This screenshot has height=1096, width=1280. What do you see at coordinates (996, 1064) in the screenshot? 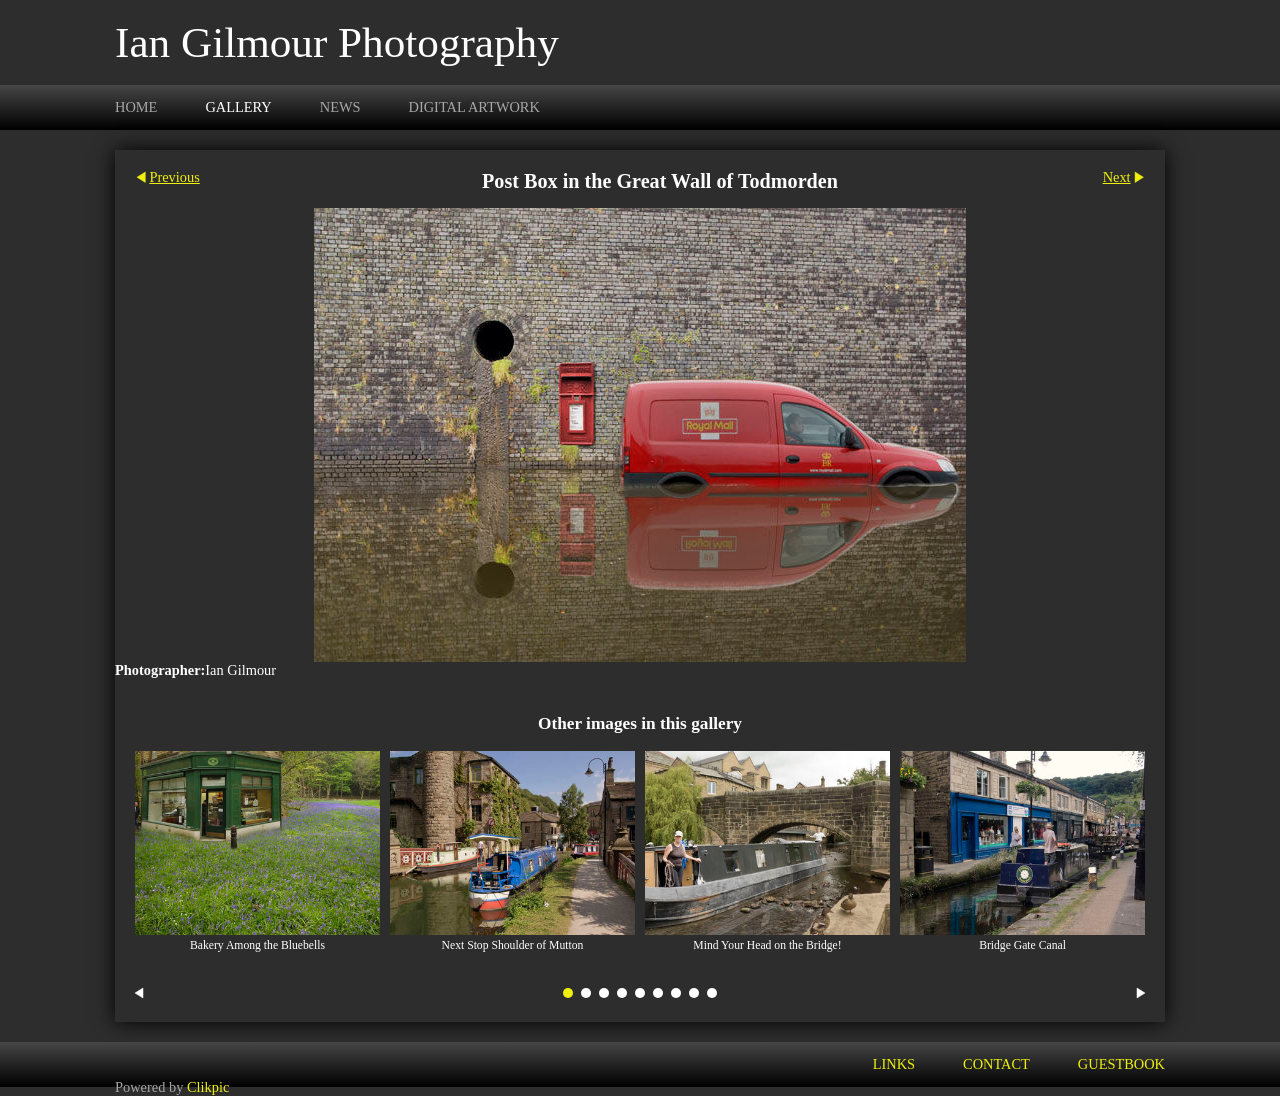
I see `Contact` at bounding box center [996, 1064].